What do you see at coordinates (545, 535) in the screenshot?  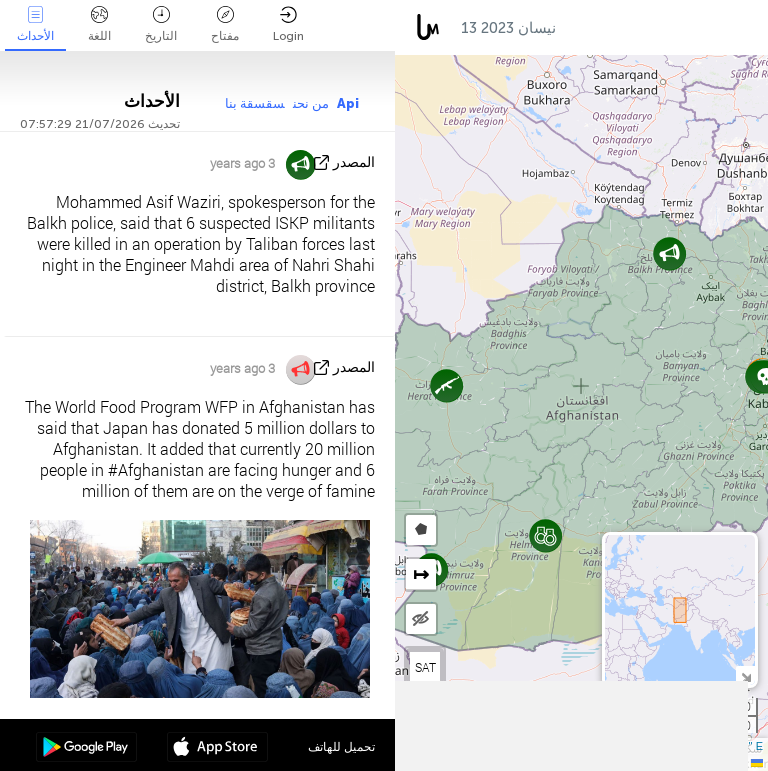 I see `[button]` at bounding box center [545, 535].